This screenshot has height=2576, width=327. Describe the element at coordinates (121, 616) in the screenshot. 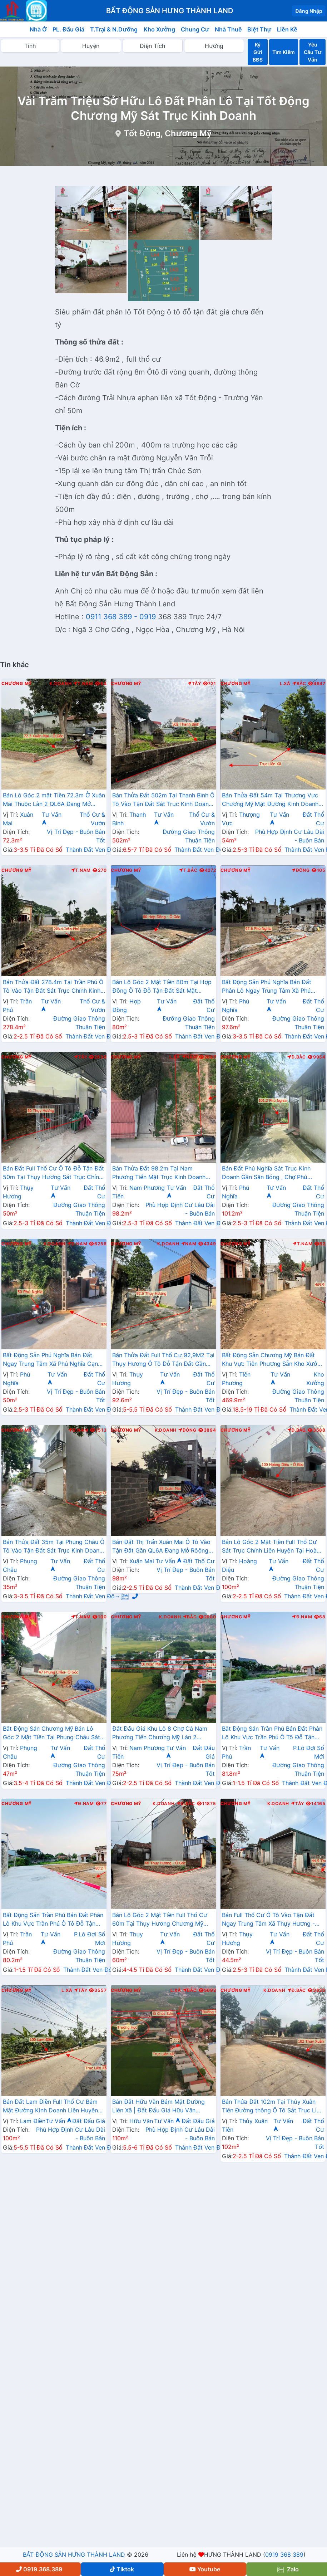

I see `0911 368 389 - 0919` at that location.